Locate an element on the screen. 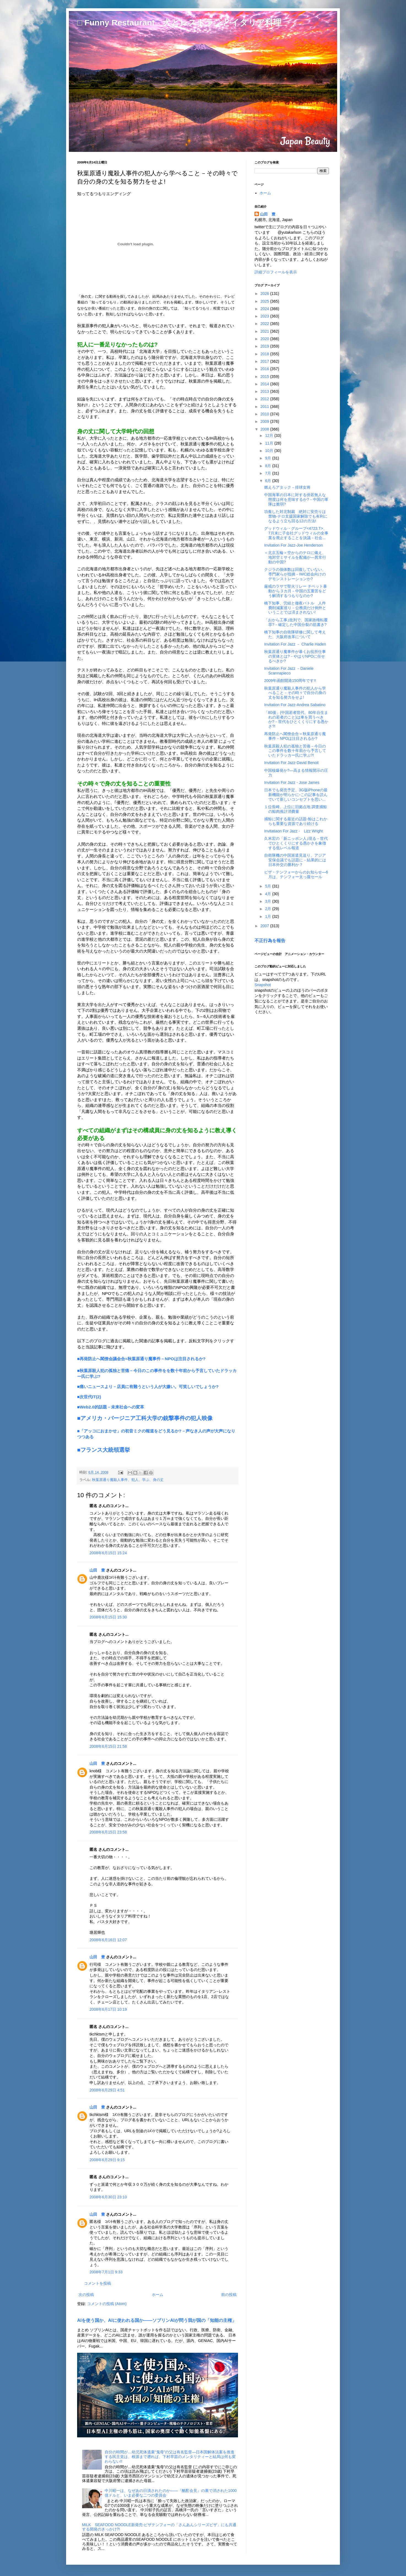  2008年6月30日 23:10 is located at coordinates (108, 2197).